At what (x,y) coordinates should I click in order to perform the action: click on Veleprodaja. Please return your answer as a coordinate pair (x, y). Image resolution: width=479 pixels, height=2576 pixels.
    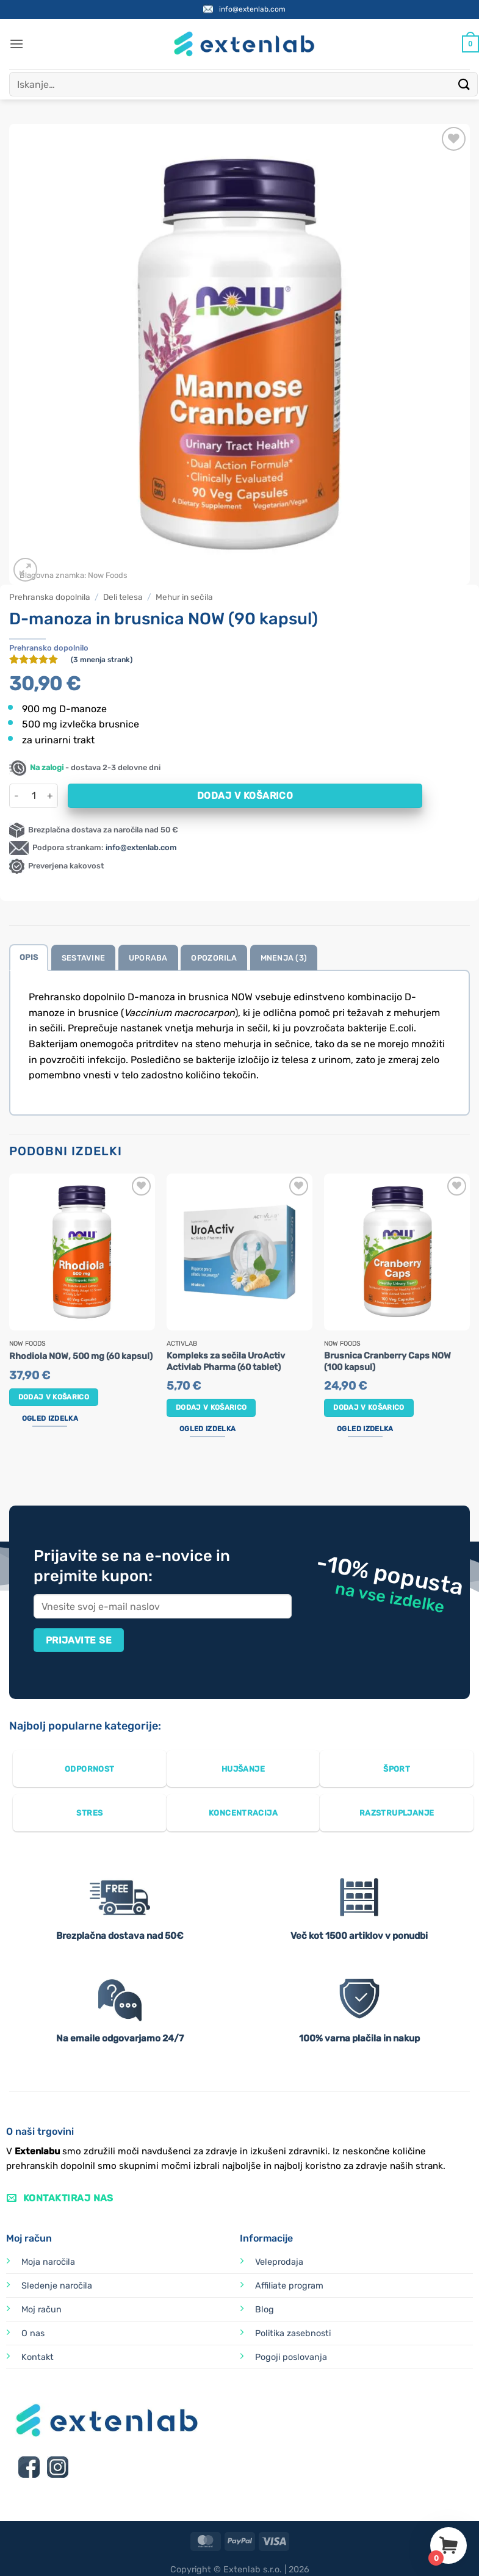
    Looking at the image, I should click on (279, 2262).